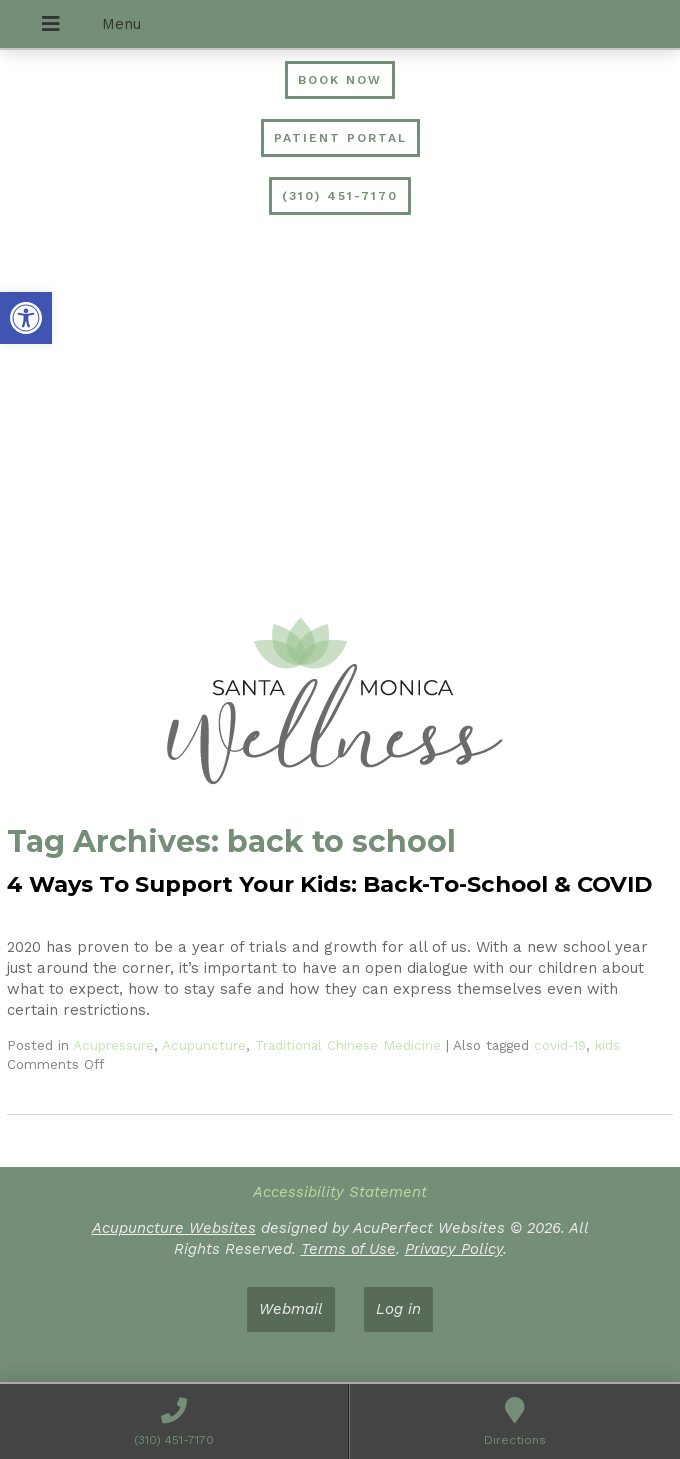  Describe the element at coordinates (113, 1045) in the screenshot. I see `Acupressure` at that location.